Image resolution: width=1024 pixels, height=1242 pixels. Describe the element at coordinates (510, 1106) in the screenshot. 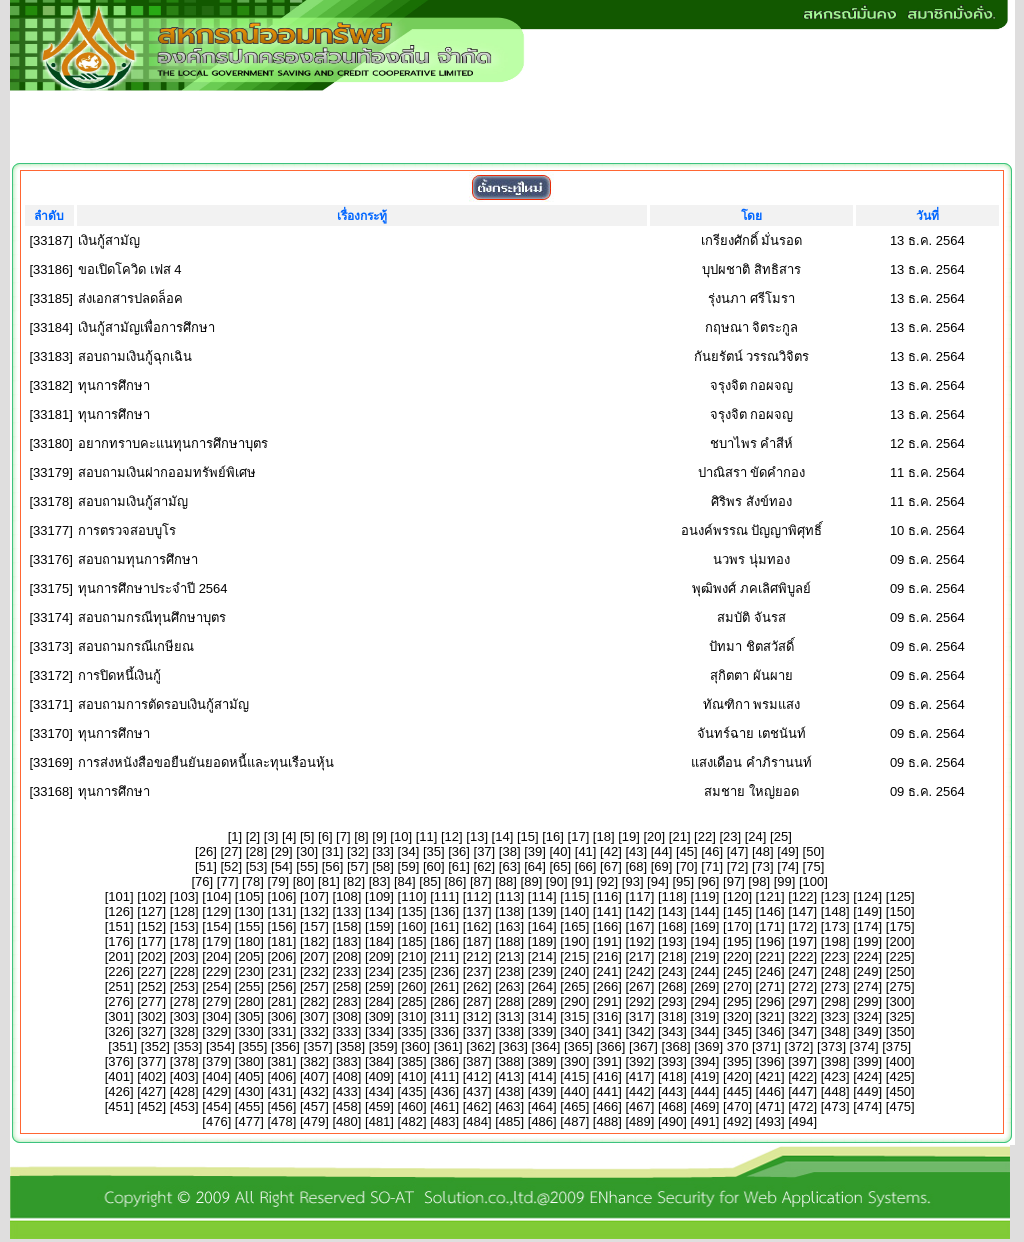

I see `463` at that location.